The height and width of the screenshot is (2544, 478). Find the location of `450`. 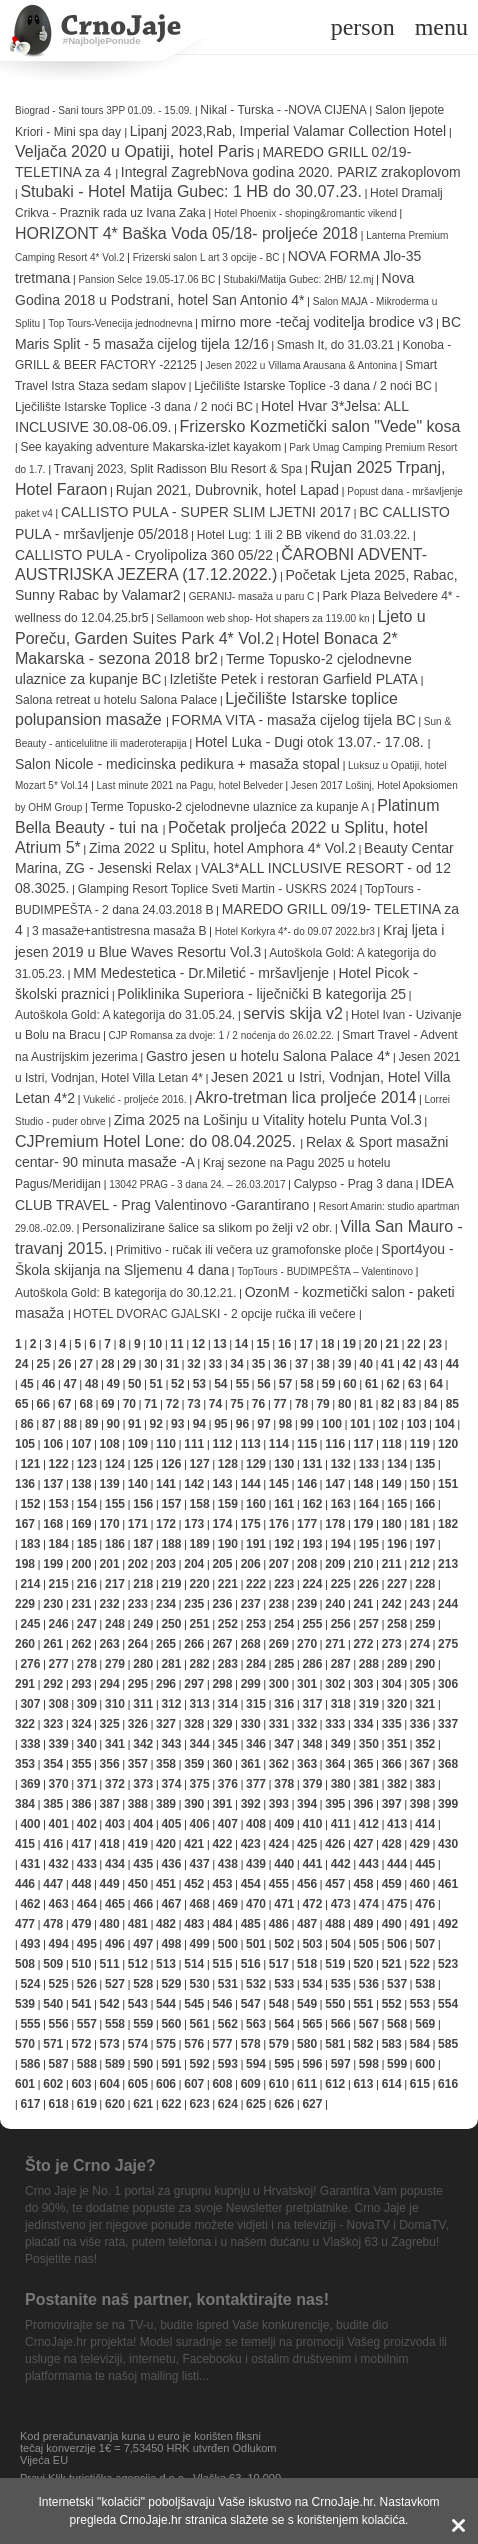

450 is located at coordinates (138, 1884).